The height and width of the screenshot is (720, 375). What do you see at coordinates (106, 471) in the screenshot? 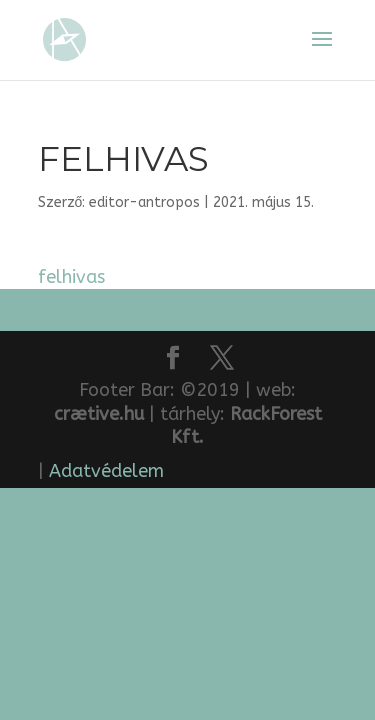
I see `Adatvédelem` at bounding box center [106, 471].